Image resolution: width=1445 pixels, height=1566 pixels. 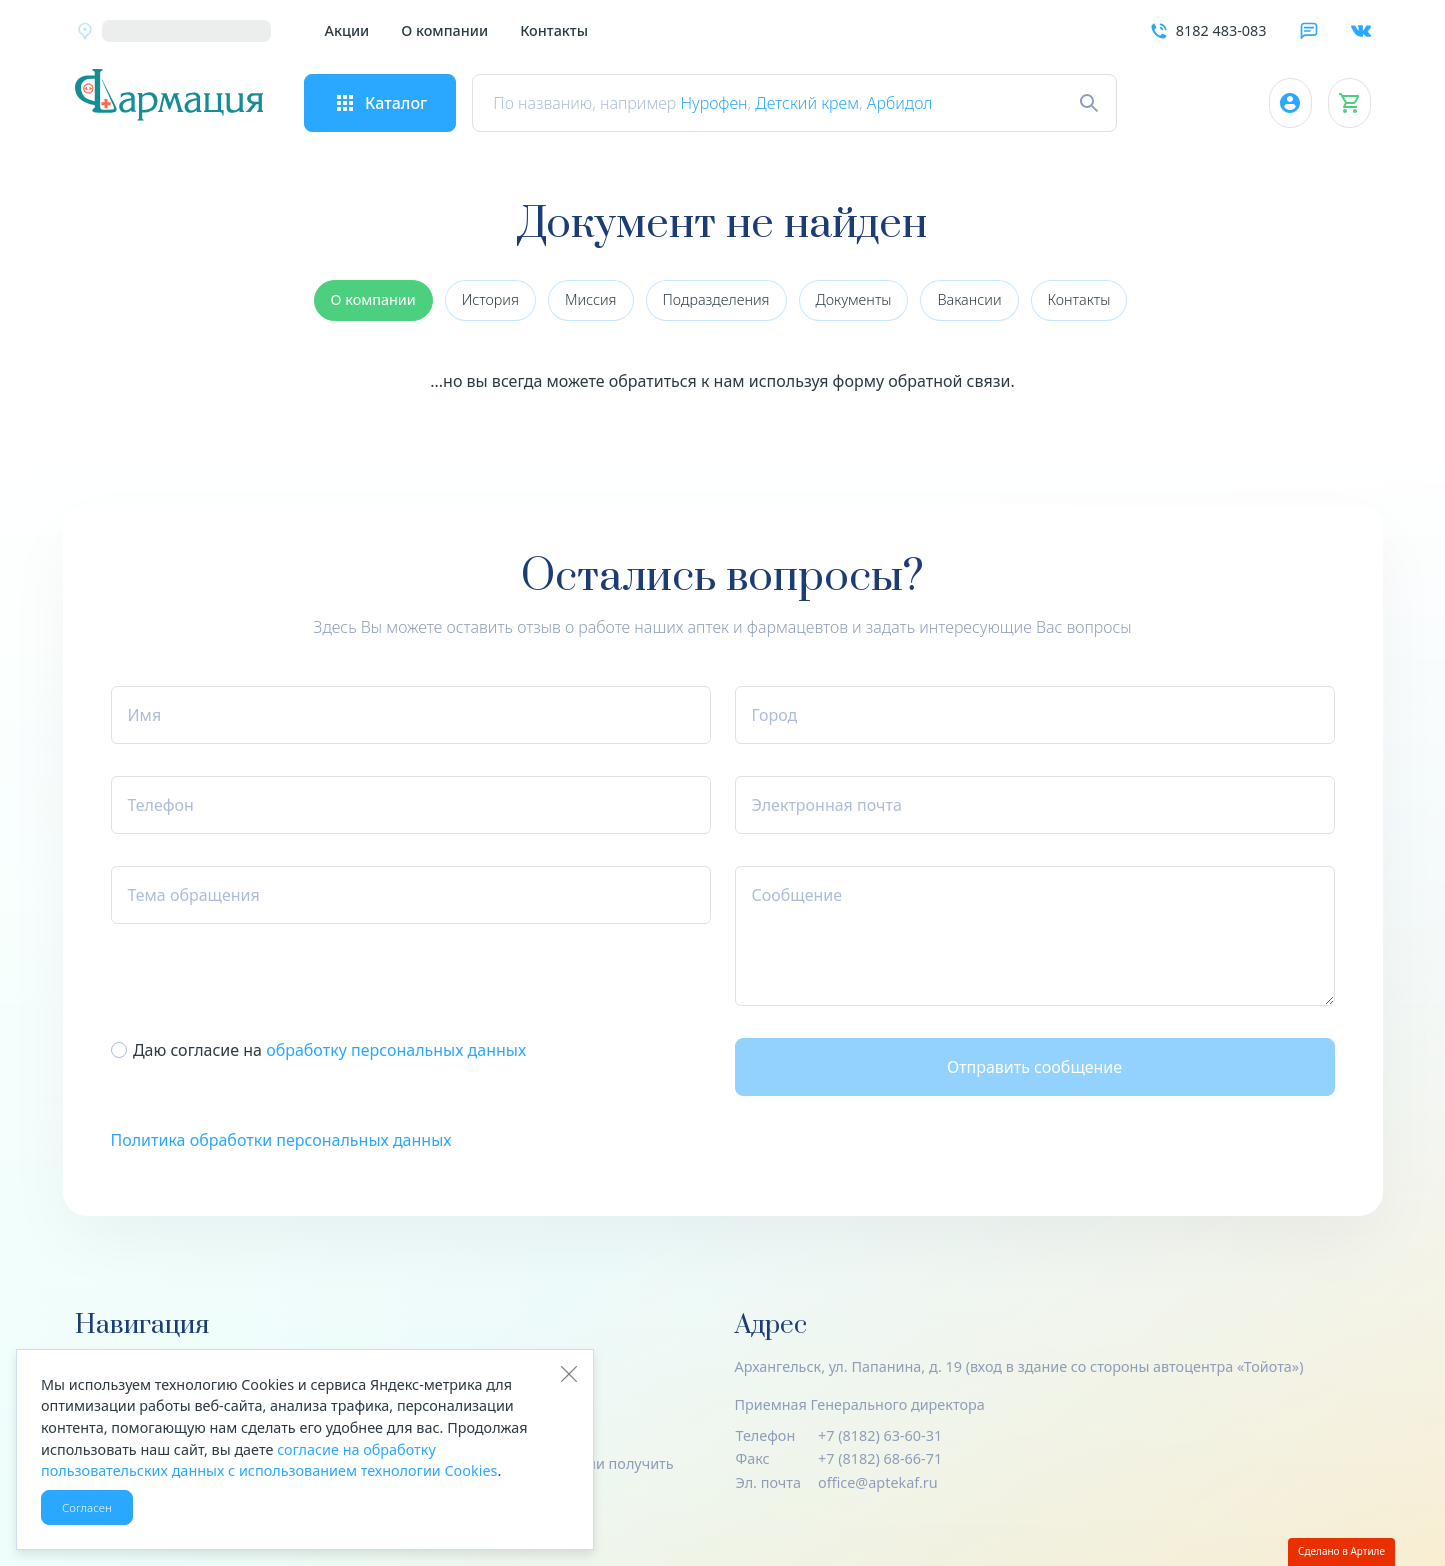 I want to click on +7 (8182) 63-60-31, so click(x=880, y=1435).